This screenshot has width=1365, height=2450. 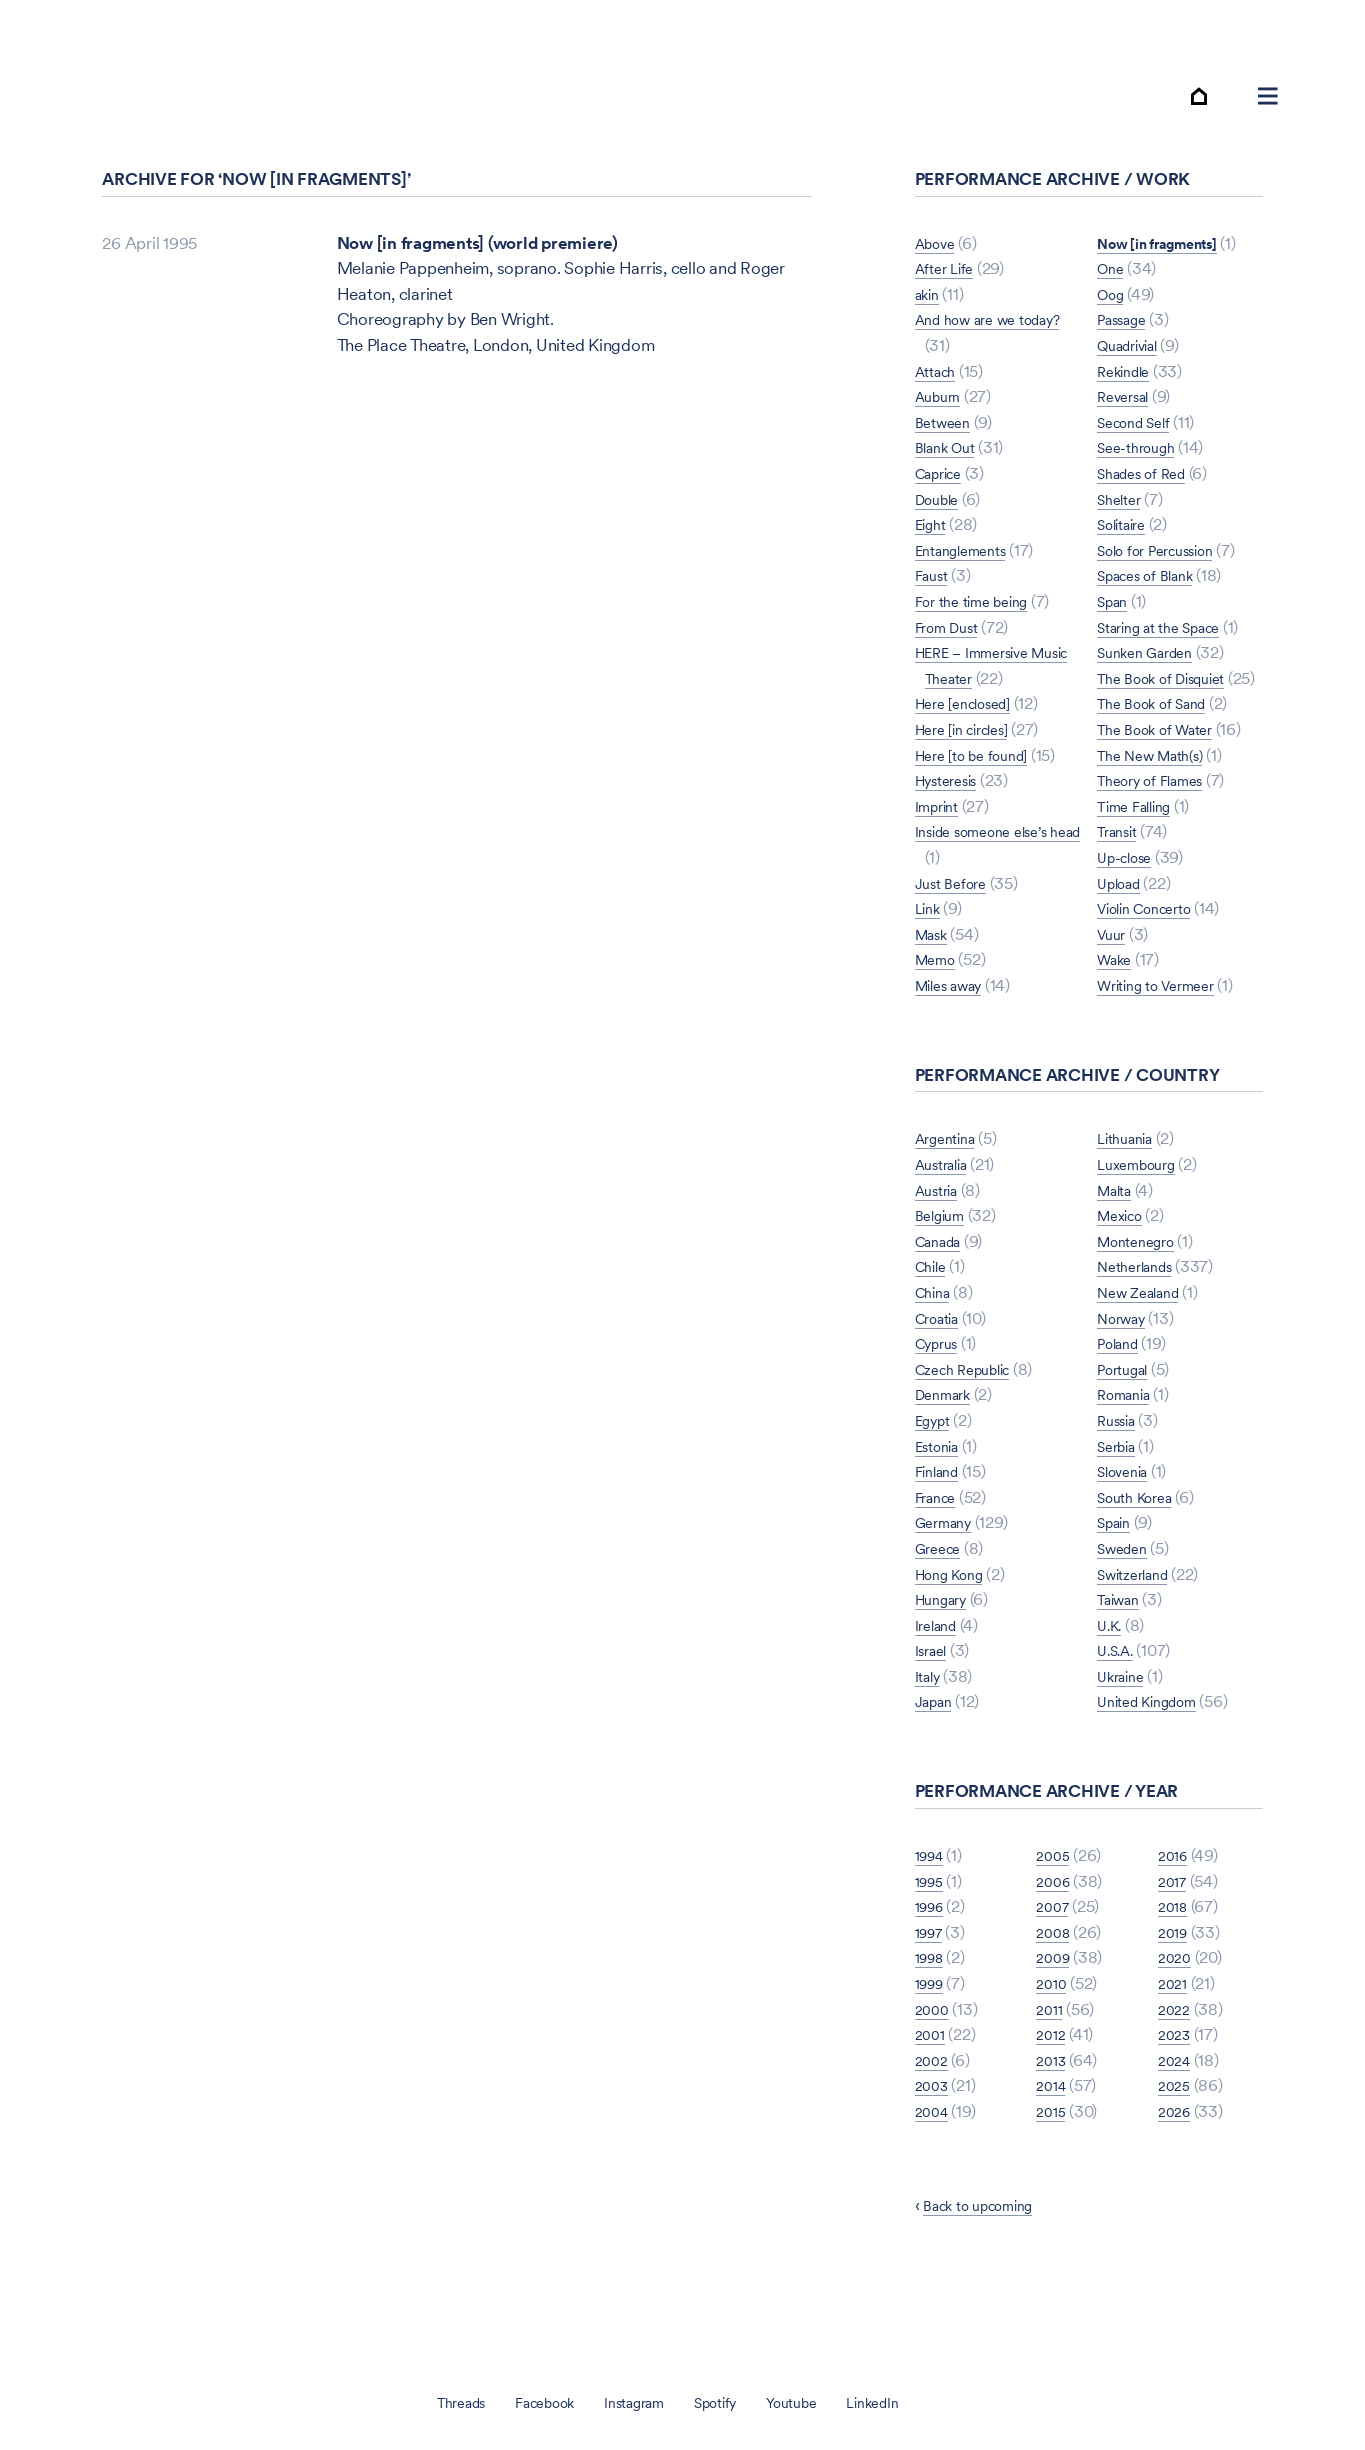 I want to click on Threads, so click(x=431, y=2402).